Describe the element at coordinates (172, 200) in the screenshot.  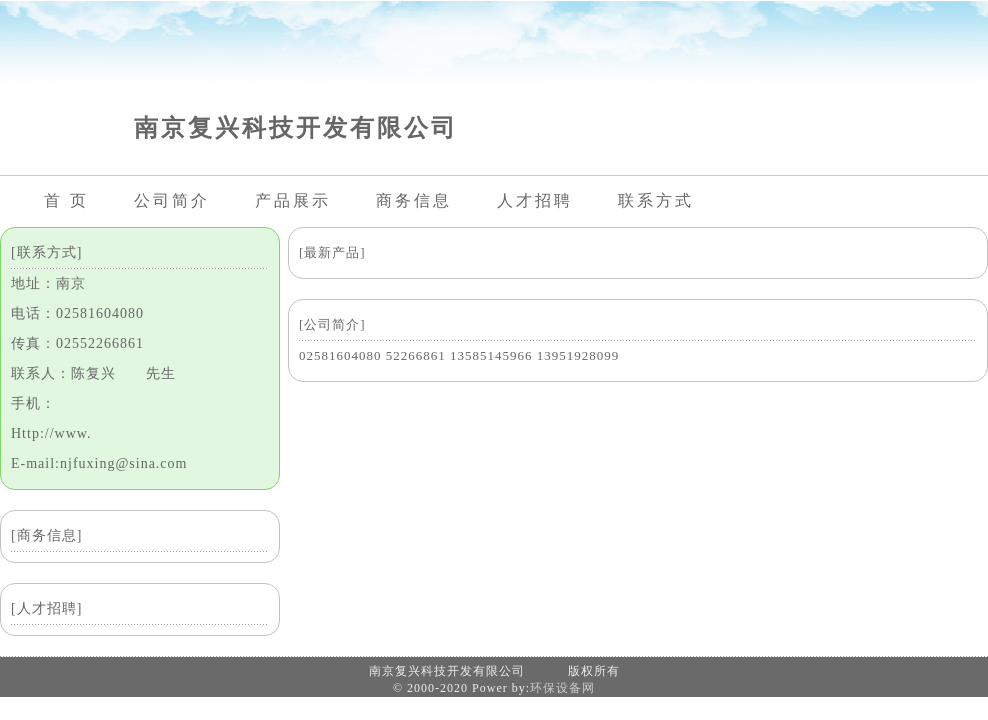
I see `公司简介` at that location.